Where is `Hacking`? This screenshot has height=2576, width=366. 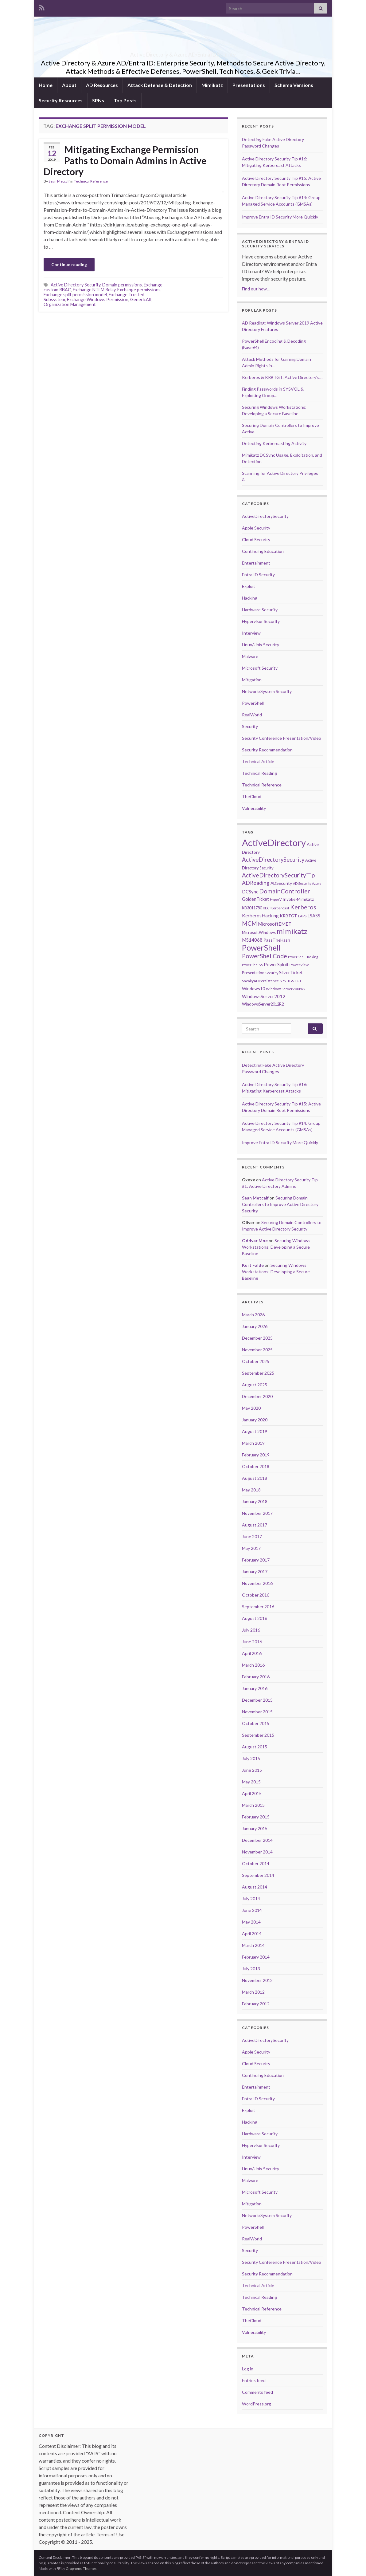 Hacking is located at coordinates (249, 598).